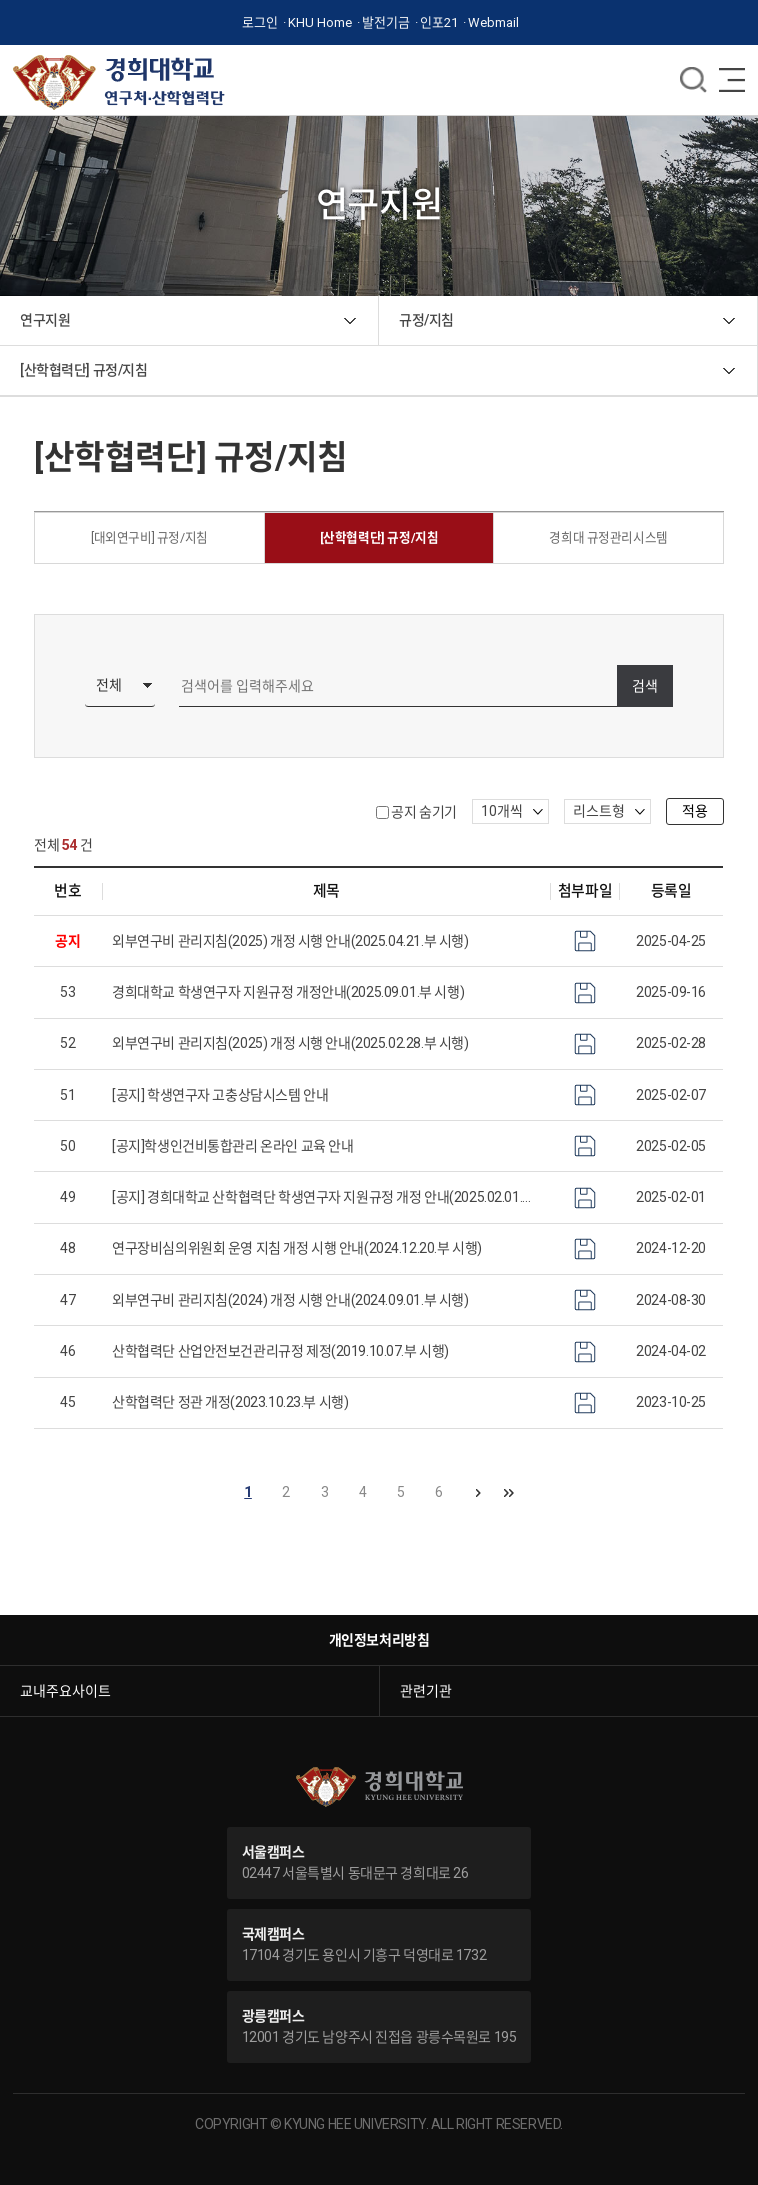 The image size is (758, 2185). I want to click on 적용, so click(695, 811).